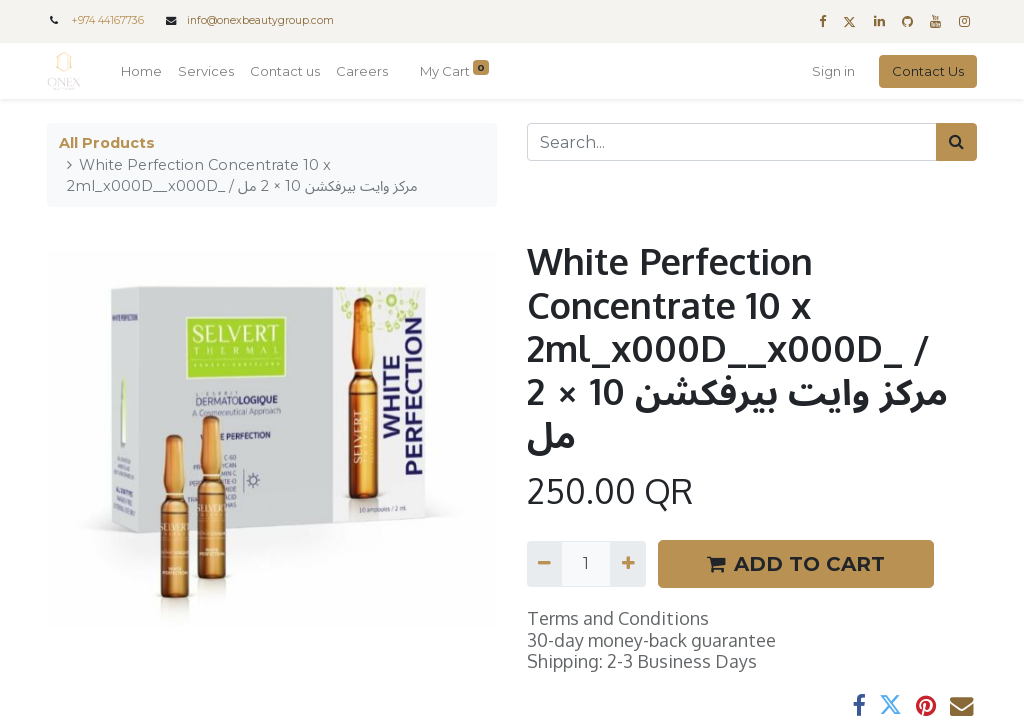 This screenshot has width=1024, height=720. Describe the element at coordinates (618, 618) in the screenshot. I see `Terms and Conditions` at that location.